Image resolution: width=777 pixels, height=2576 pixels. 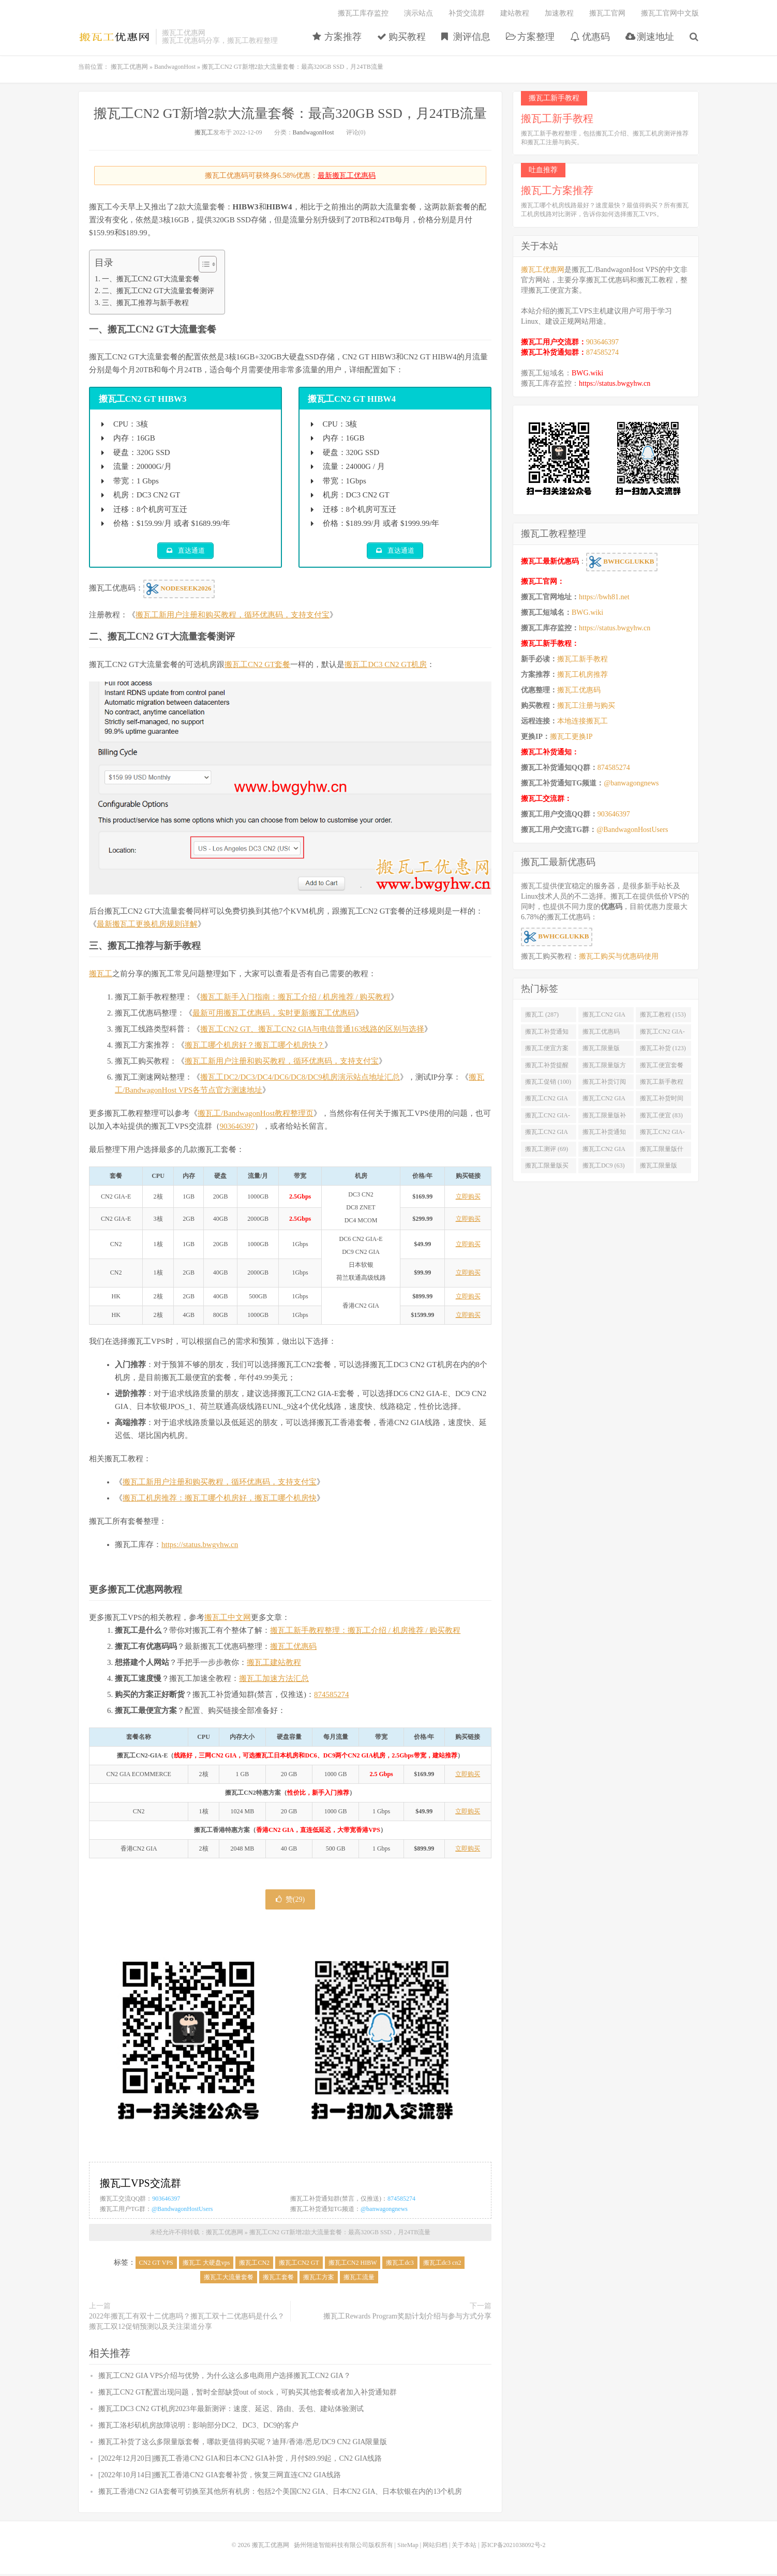 I want to click on 2022年搬瓦工有双十二优惠吗？搬瓦工双十二优惠码是什么？搬瓦工双12促销预测以及关注渠道分享, so click(x=187, y=2323).